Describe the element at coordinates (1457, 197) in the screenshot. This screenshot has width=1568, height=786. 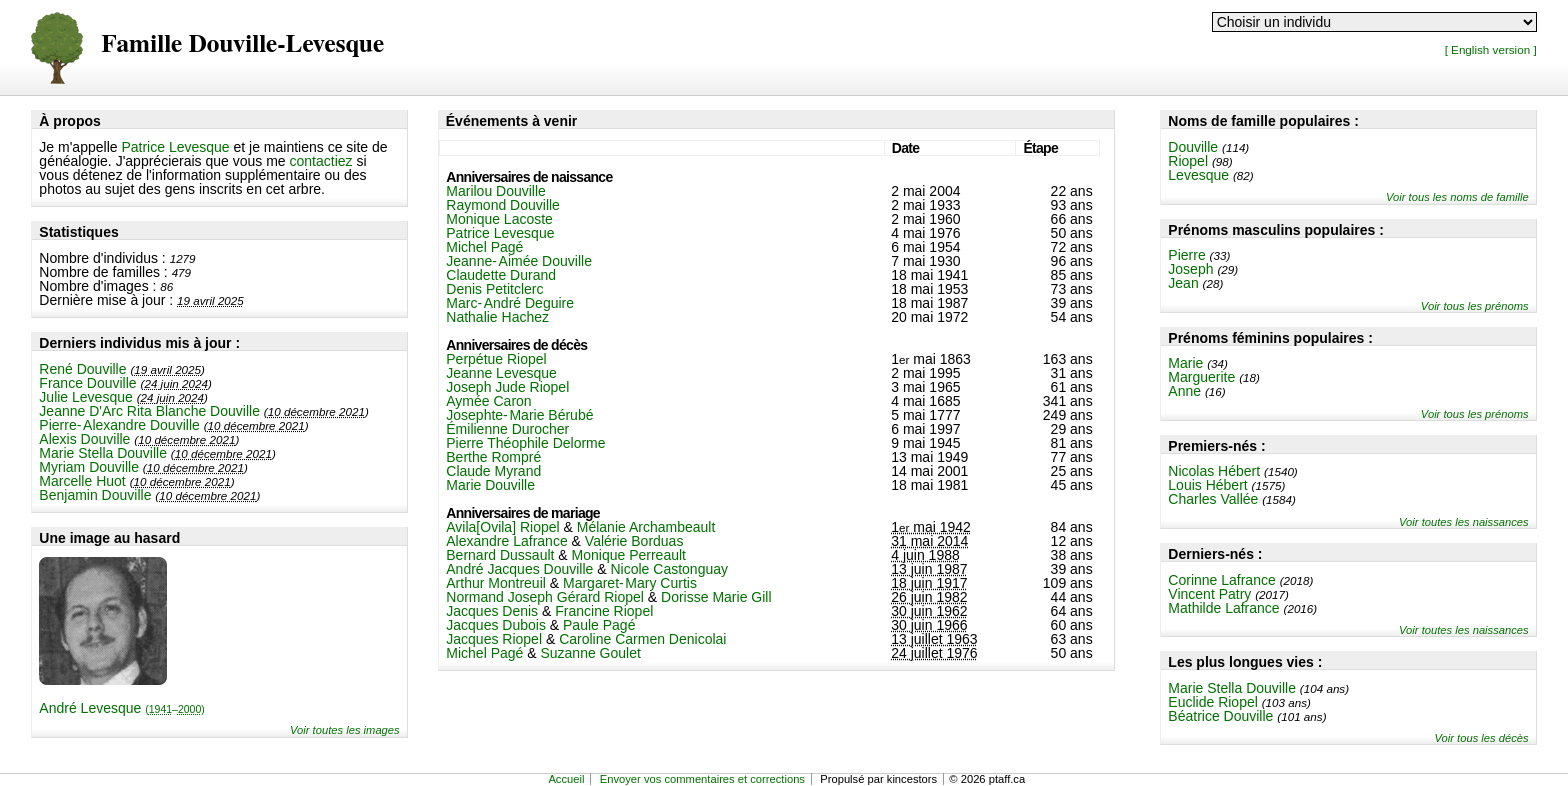
I see `Voir tous les noms de famille` at that location.